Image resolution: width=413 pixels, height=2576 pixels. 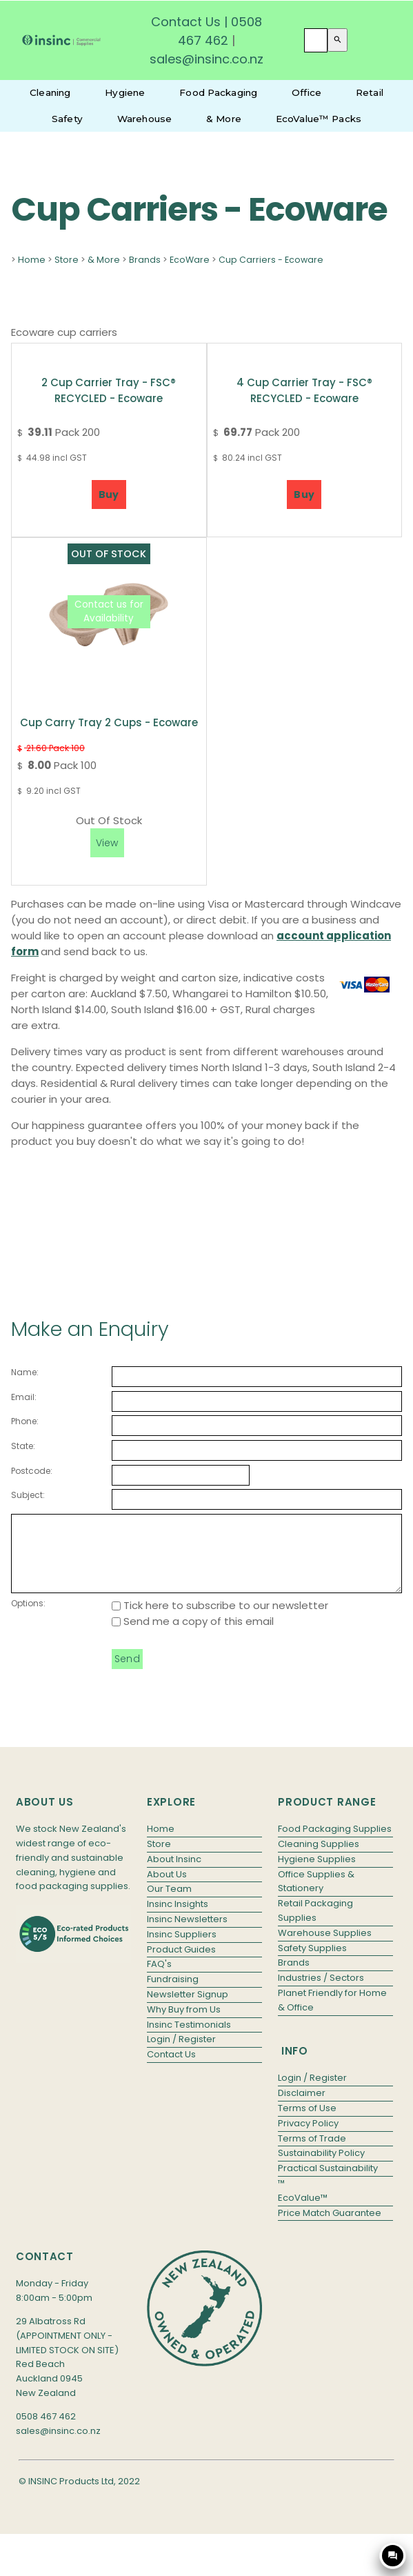 What do you see at coordinates (369, 92) in the screenshot?
I see `Retail` at bounding box center [369, 92].